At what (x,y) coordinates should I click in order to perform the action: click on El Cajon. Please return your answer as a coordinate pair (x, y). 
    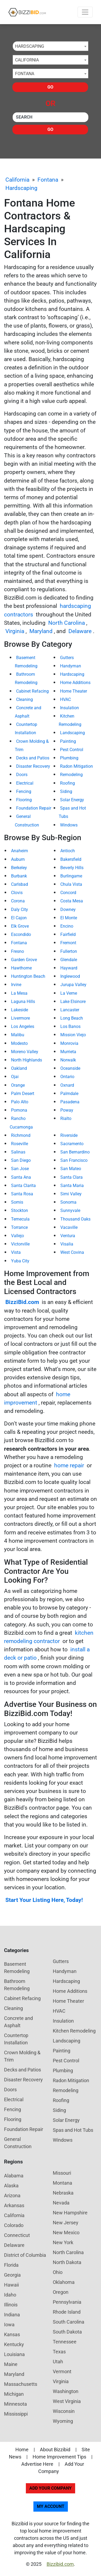
    Looking at the image, I should click on (19, 917).